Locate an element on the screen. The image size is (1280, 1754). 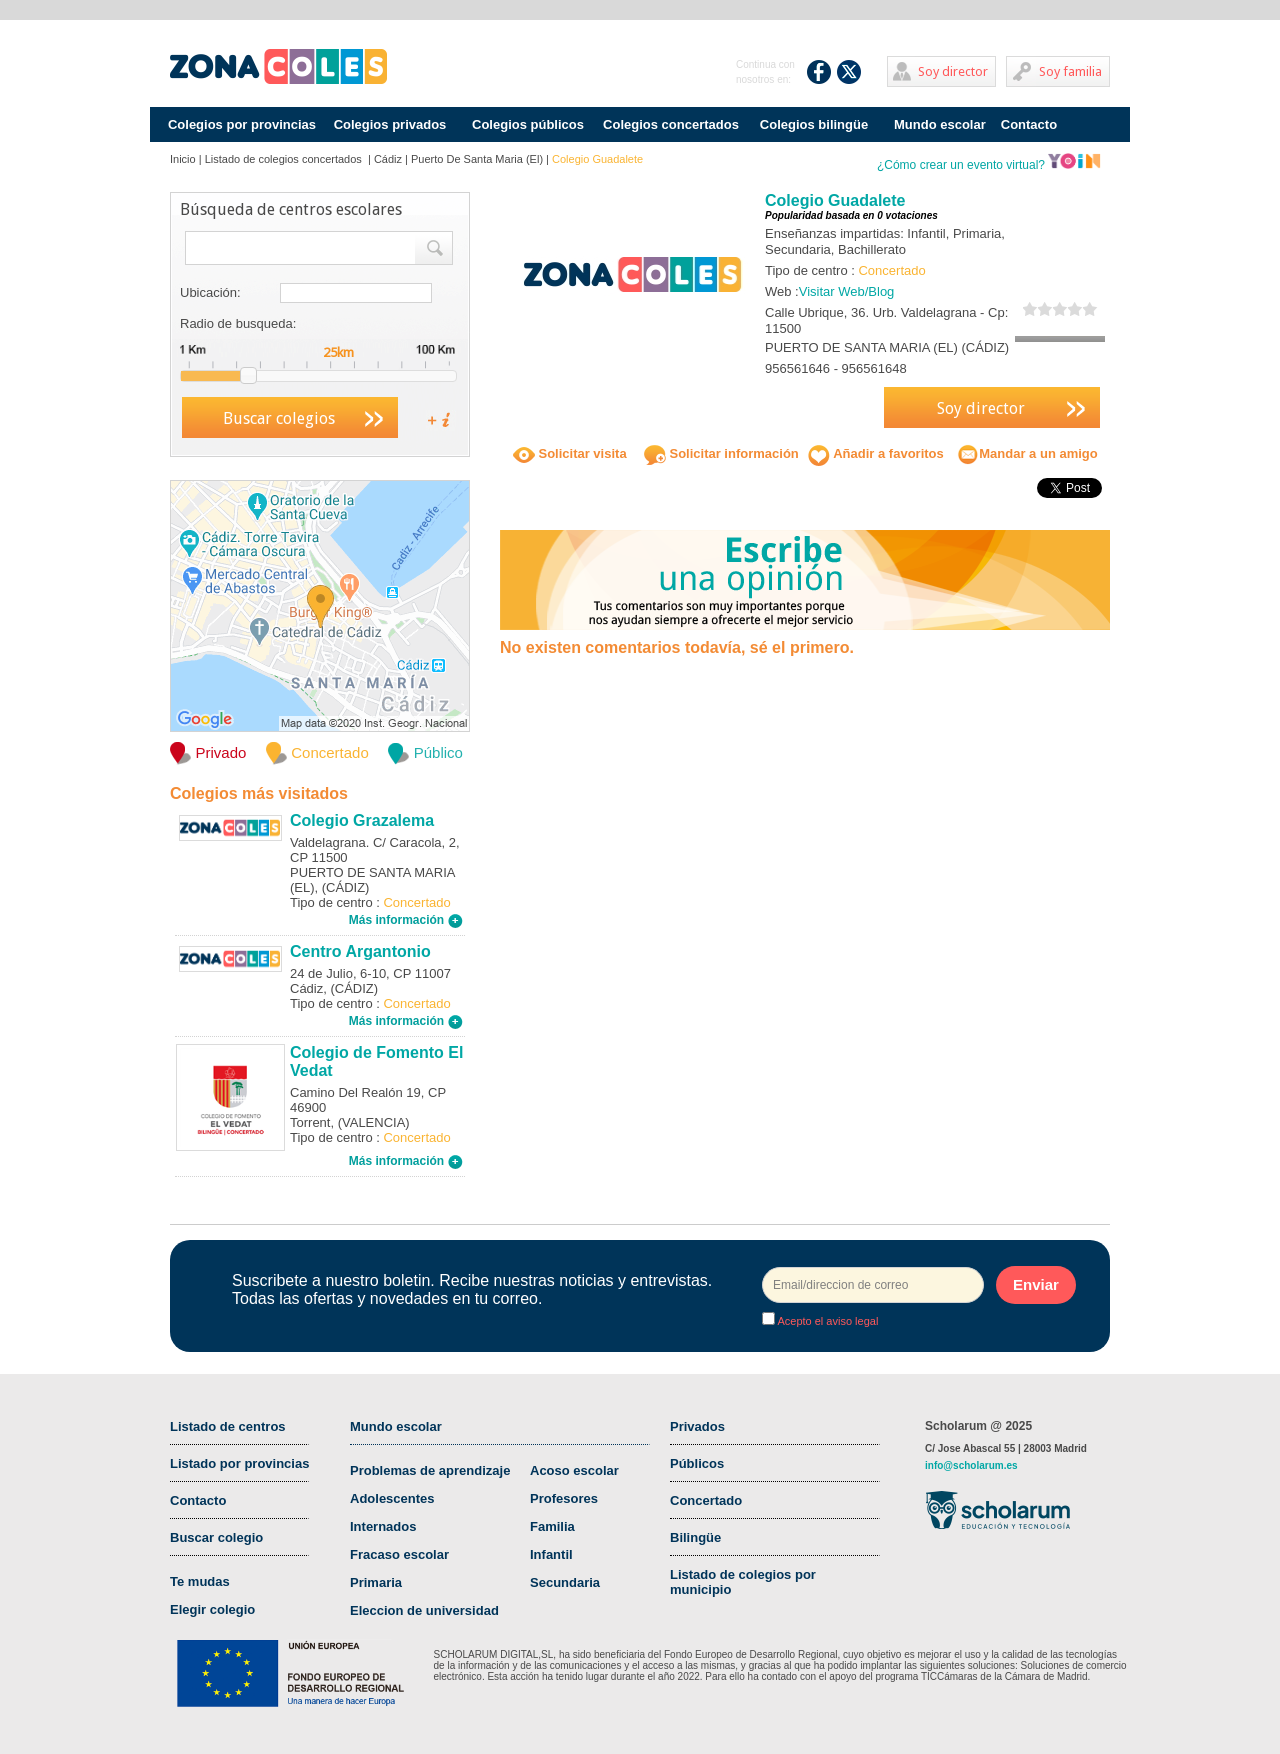
Listado de centros is located at coordinates (228, 1426).